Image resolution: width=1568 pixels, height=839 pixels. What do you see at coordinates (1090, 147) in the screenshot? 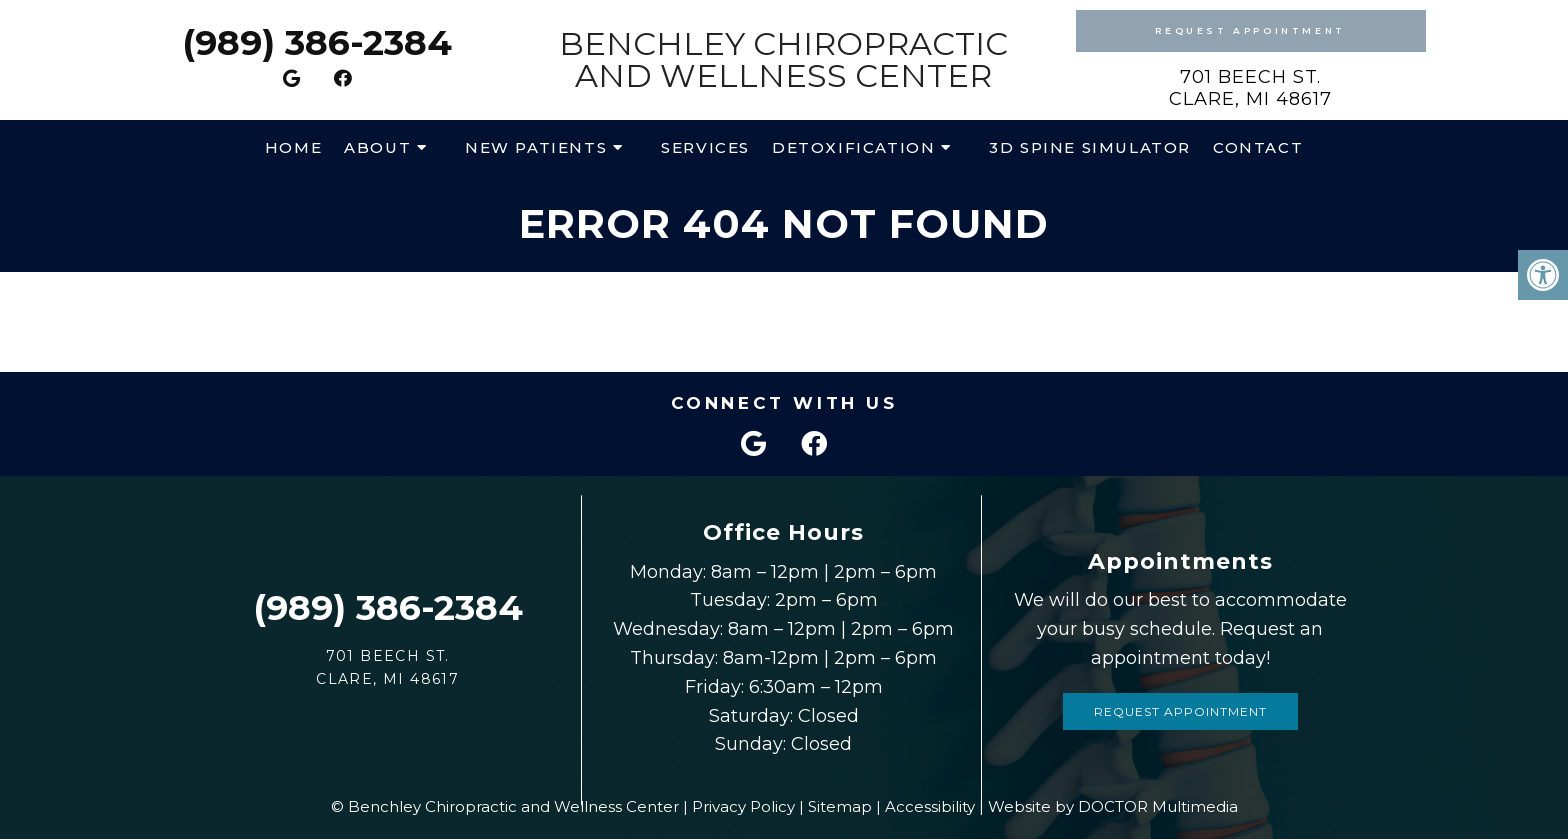
I see `3D Spine Simulator` at bounding box center [1090, 147].